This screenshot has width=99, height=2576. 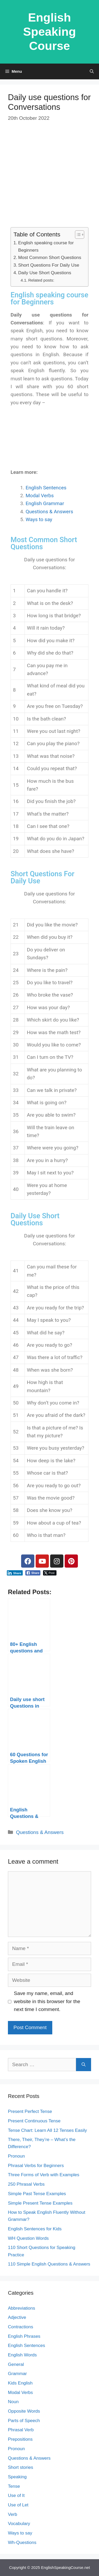 What do you see at coordinates (46, 246) in the screenshot?
I see `English speaking course for Beginners` at bounding box center [46, 246].